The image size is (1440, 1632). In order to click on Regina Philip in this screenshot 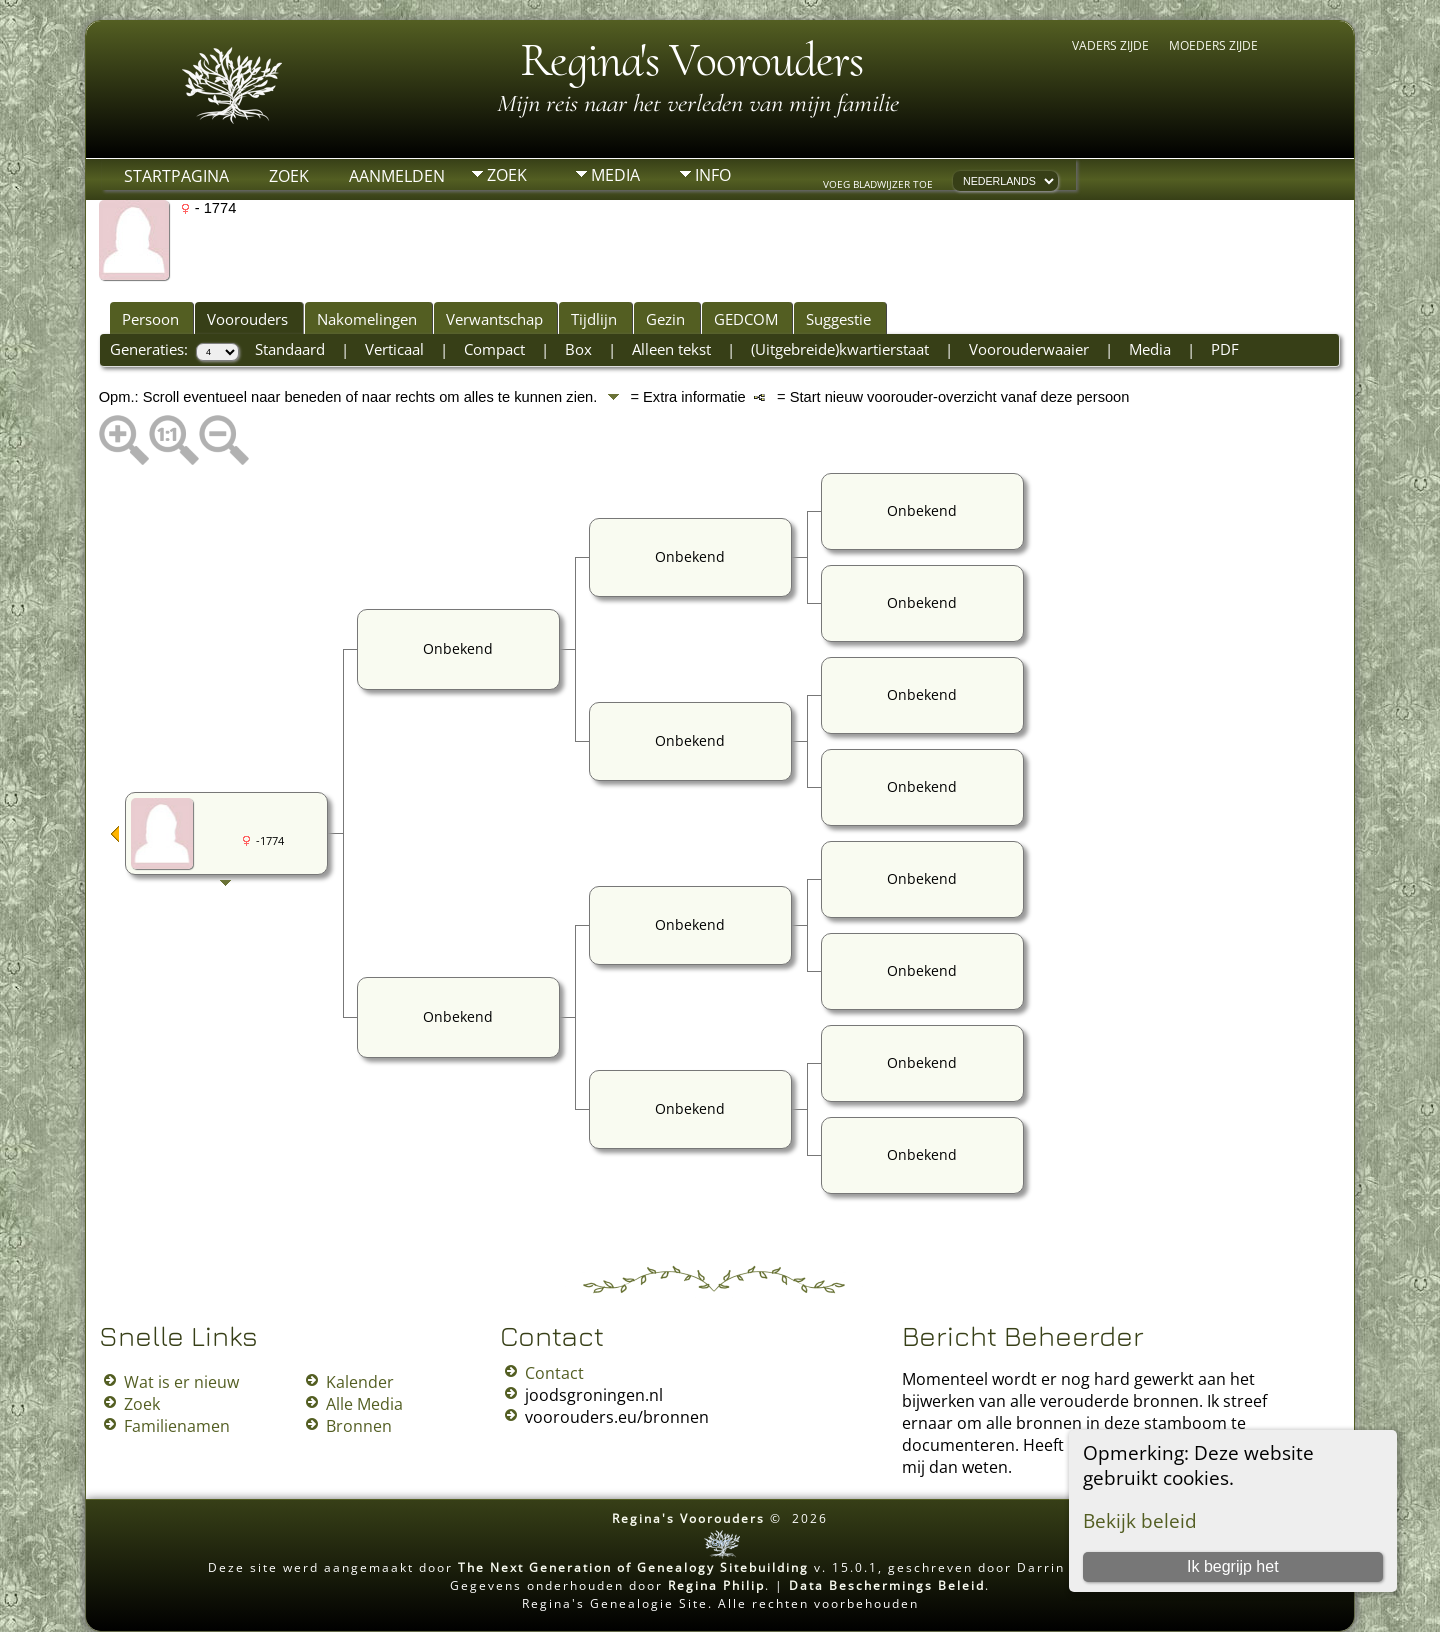, I will do `click(716, 1585)`.